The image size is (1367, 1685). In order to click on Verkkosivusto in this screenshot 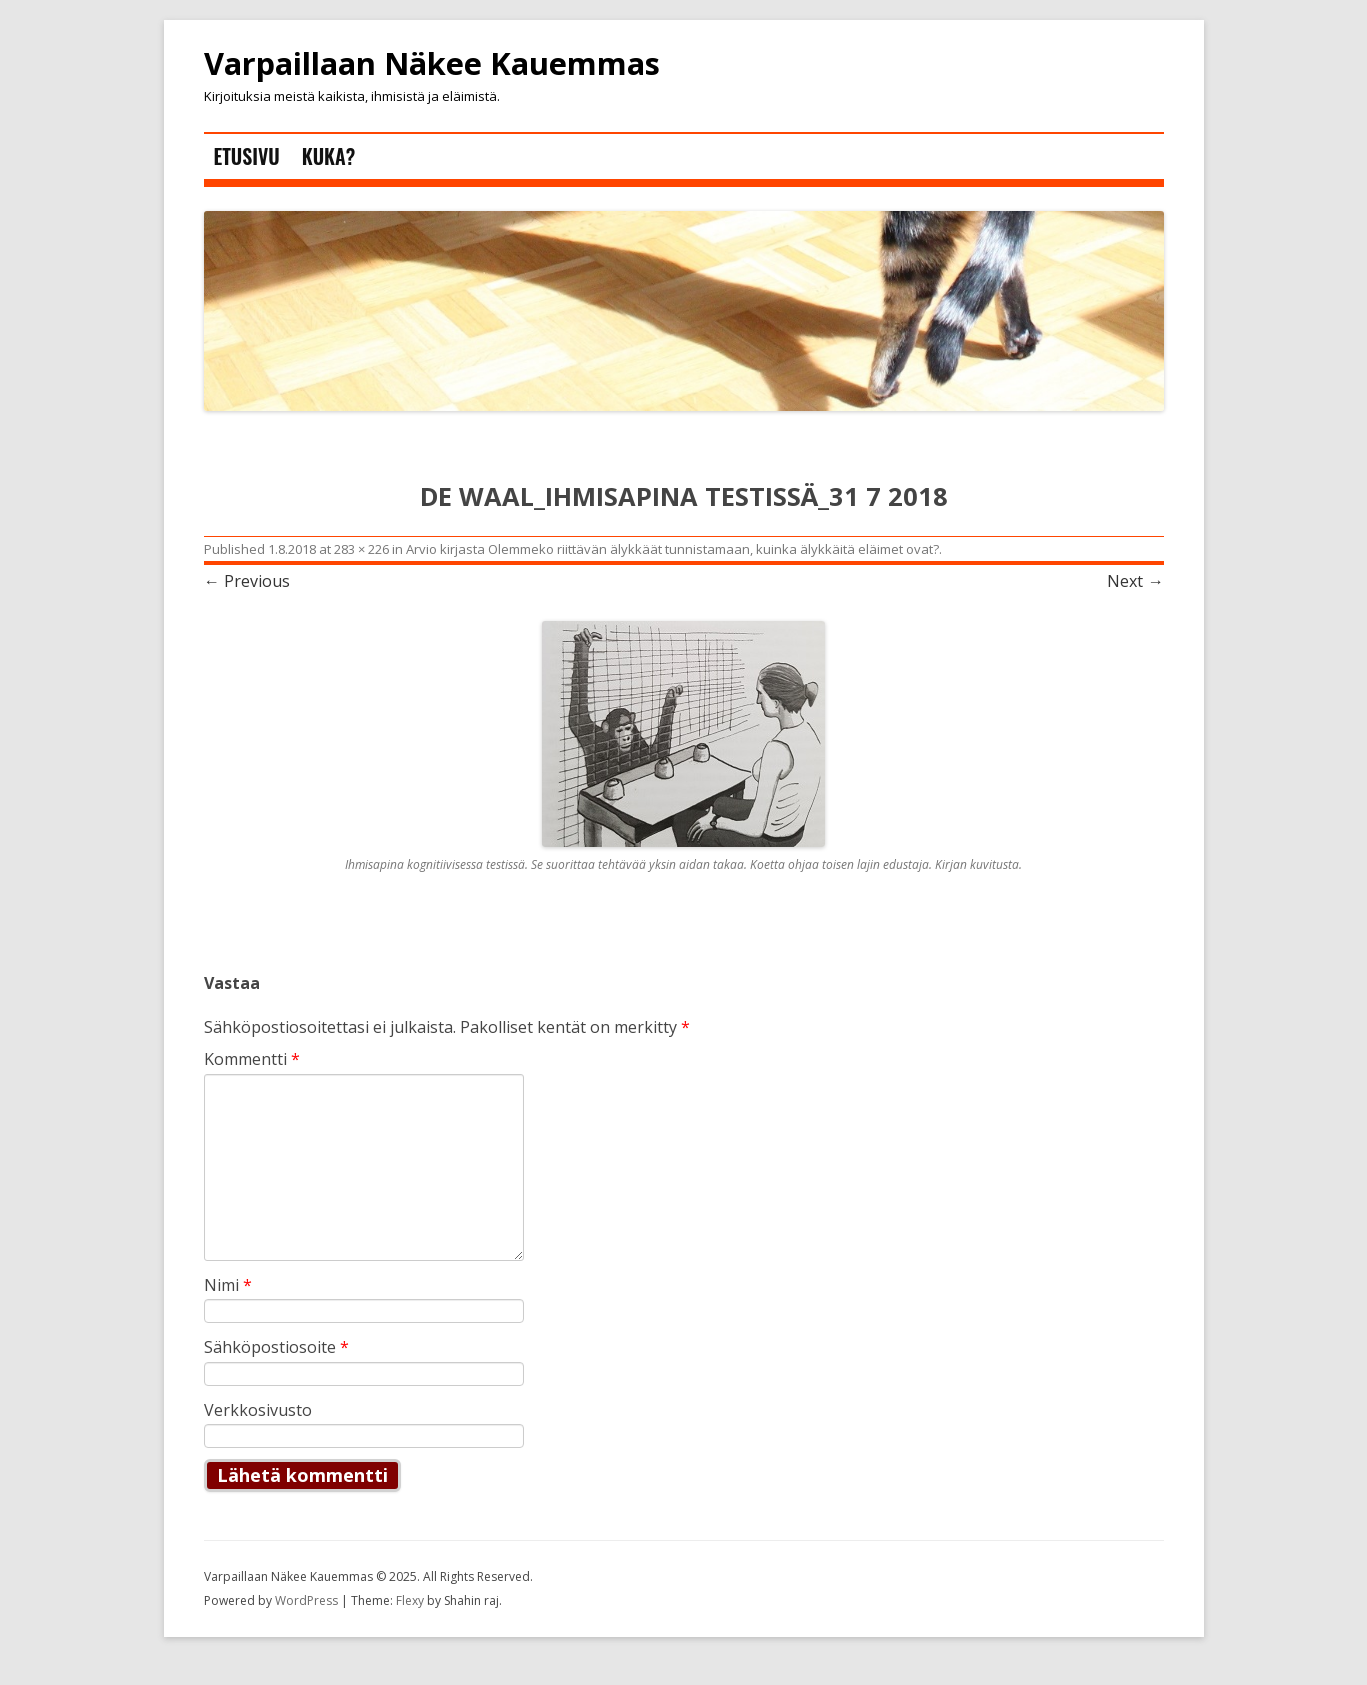, I will do `click(258, 1410)`.